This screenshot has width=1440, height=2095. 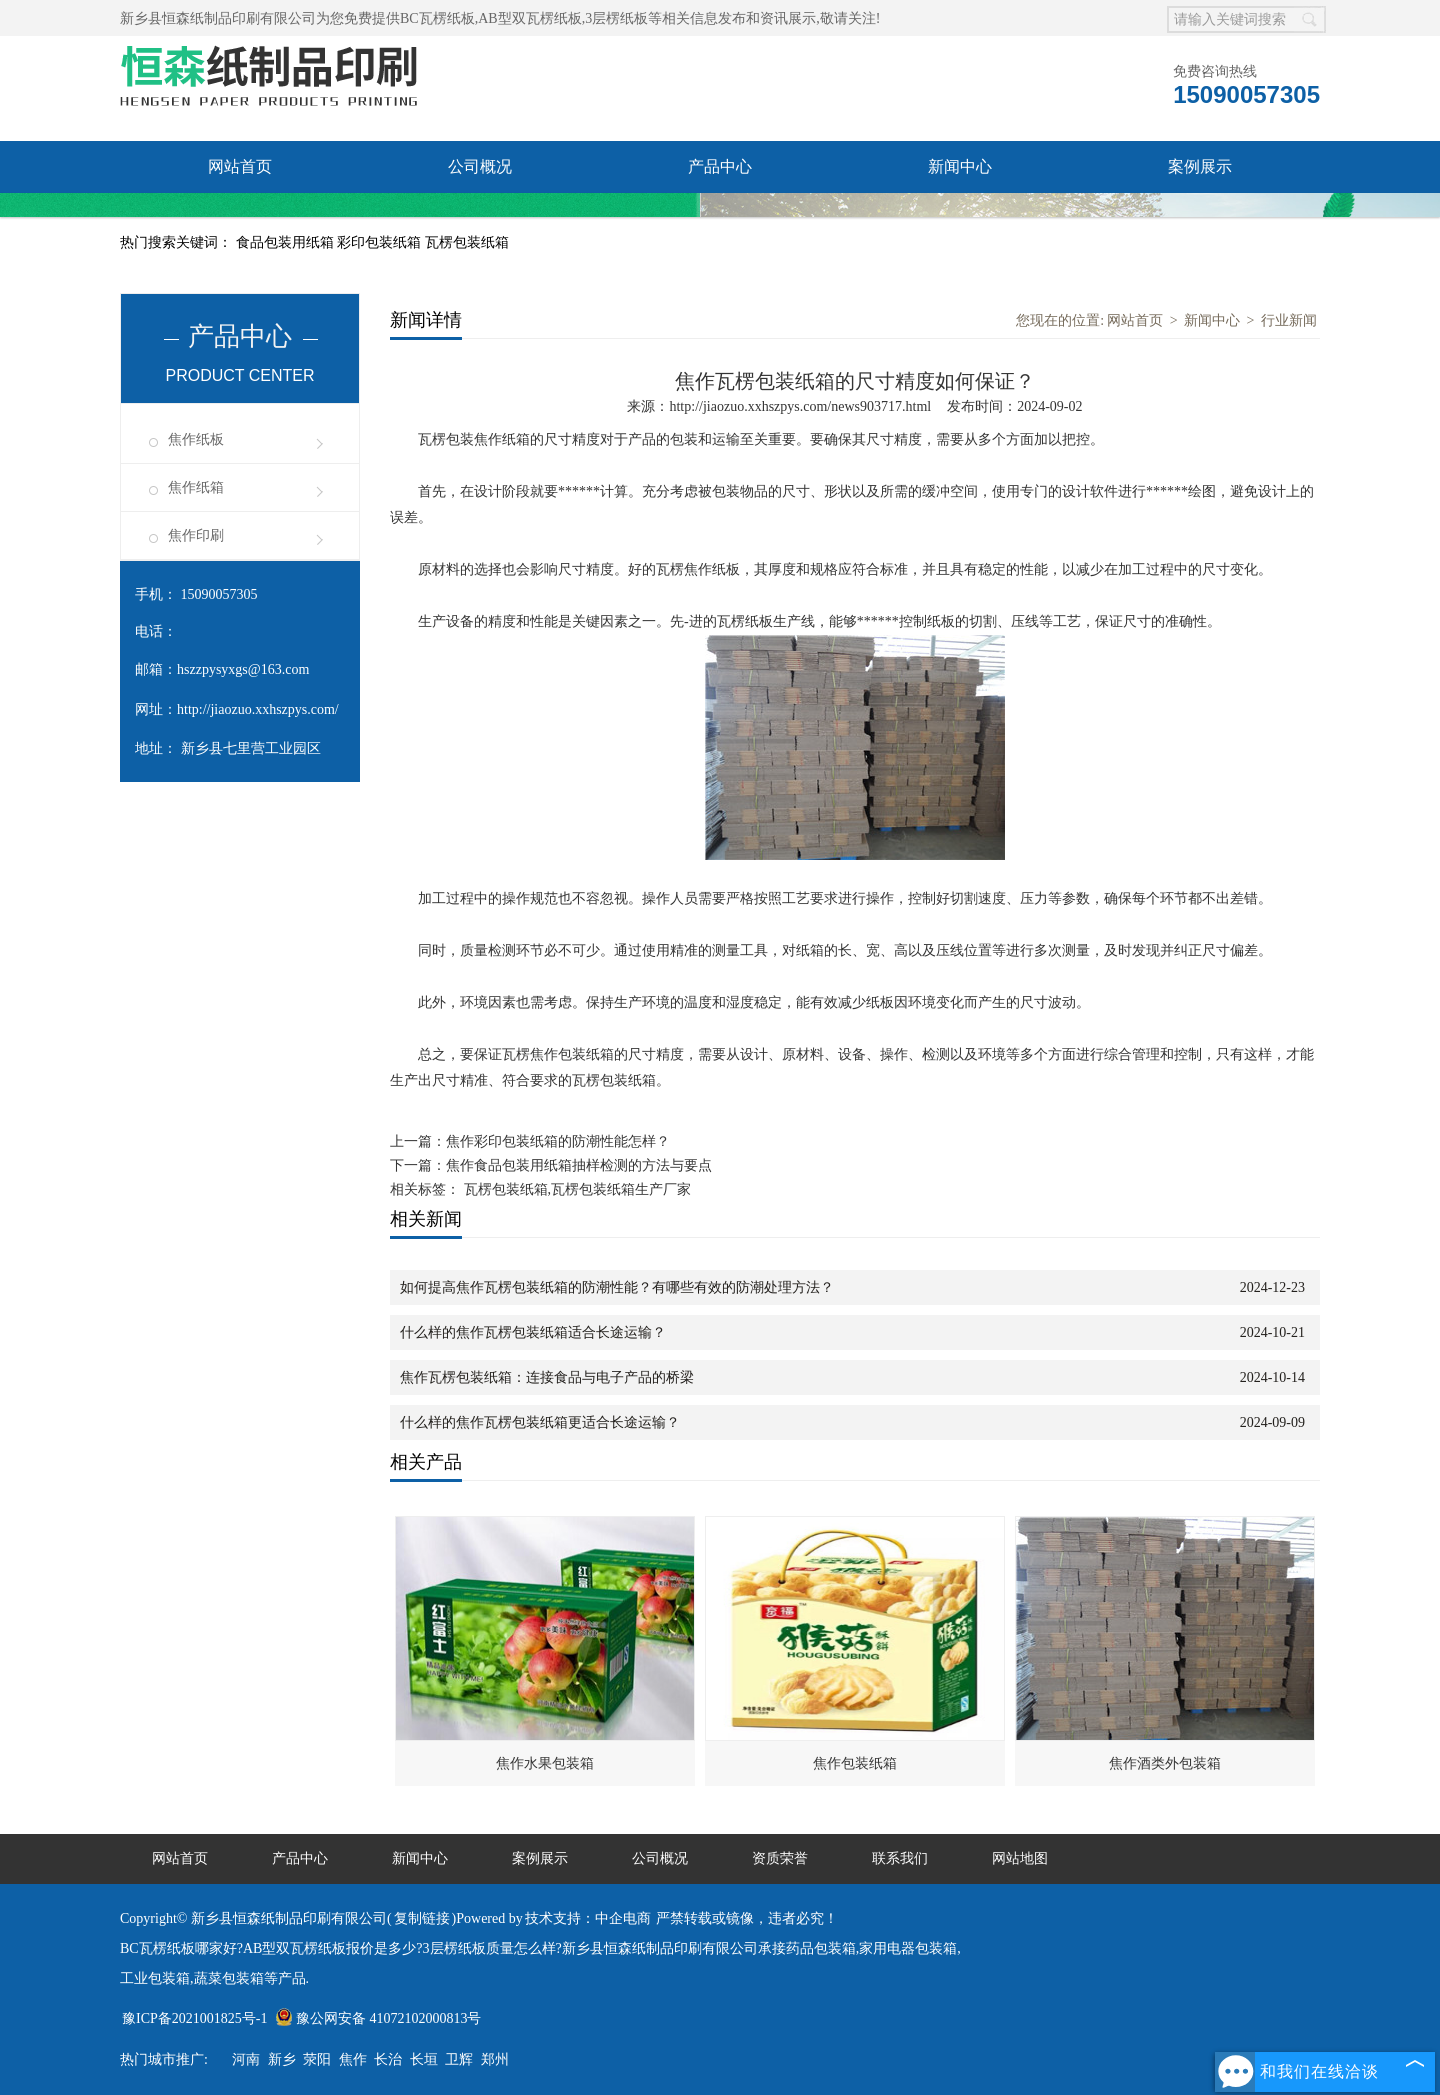 What do you see at coordinates (558, 1141) in the screenshot?
I see `焦作彩印包装纸箱的防潮性能怎样？` at bounding box center [558, 1141].